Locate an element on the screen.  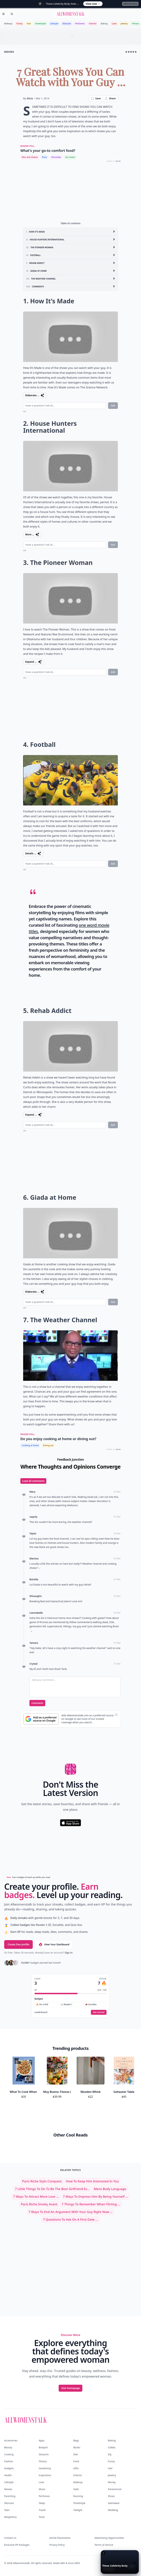
Money is located at coordinates (112, 2482).